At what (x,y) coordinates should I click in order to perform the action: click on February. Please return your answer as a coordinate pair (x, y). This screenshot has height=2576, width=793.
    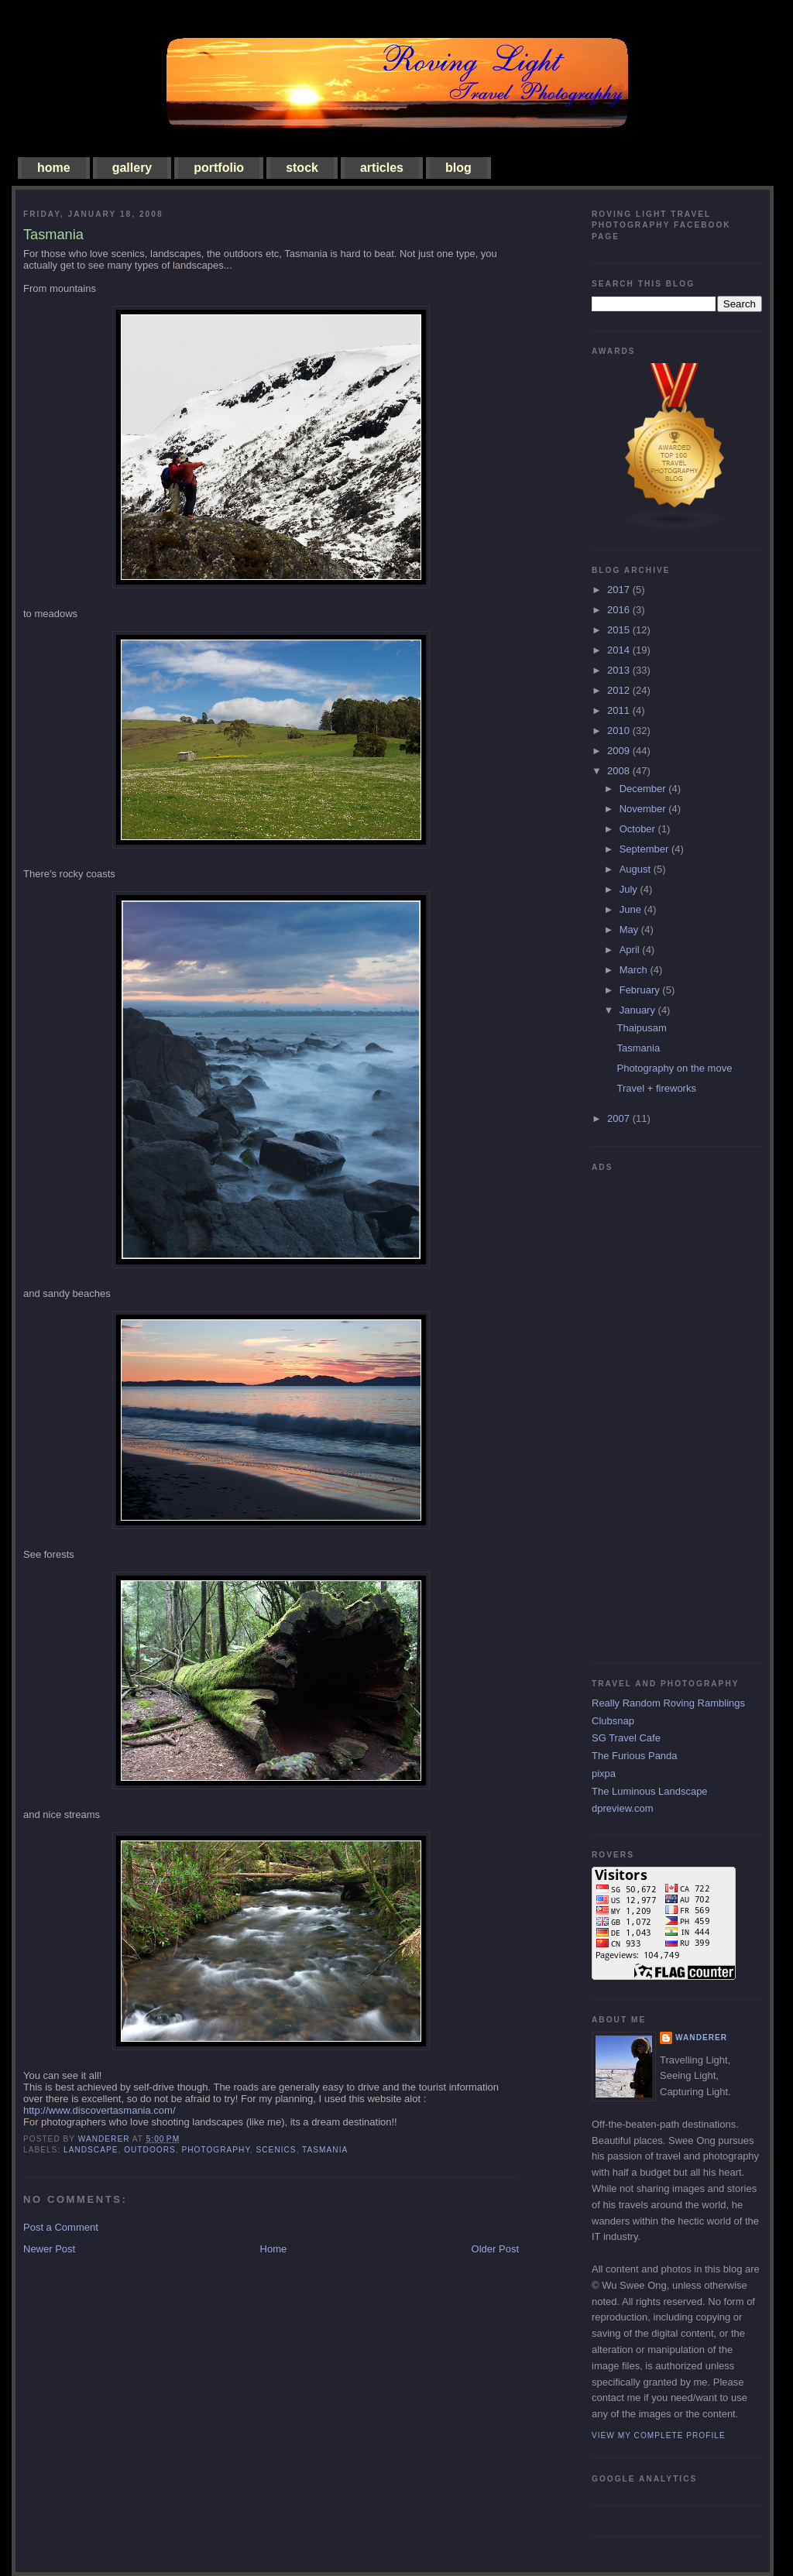
    Looking at the image, I should click on (641, 990).